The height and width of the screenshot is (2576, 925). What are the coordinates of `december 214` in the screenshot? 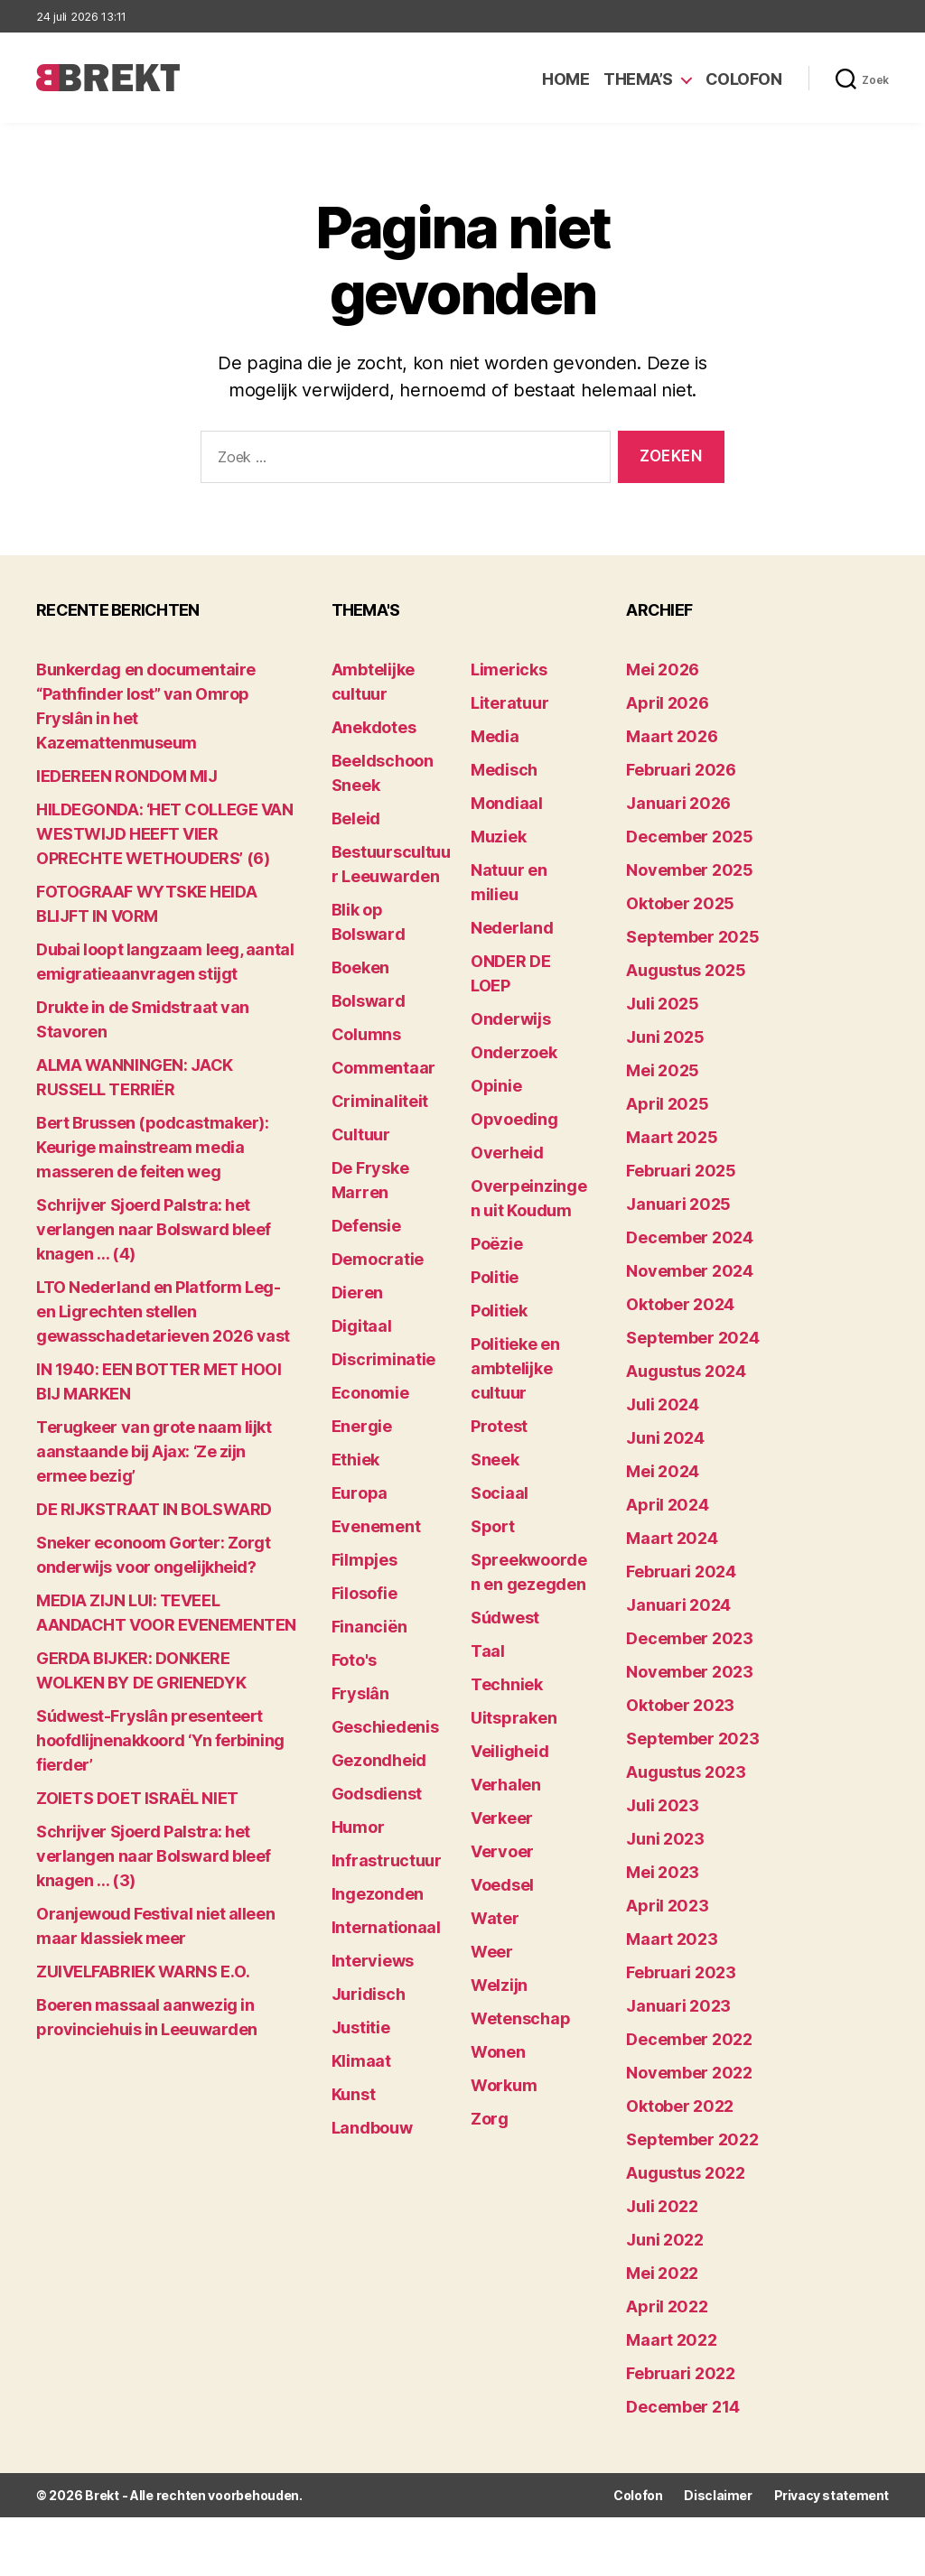 It's located at (683, 2406).